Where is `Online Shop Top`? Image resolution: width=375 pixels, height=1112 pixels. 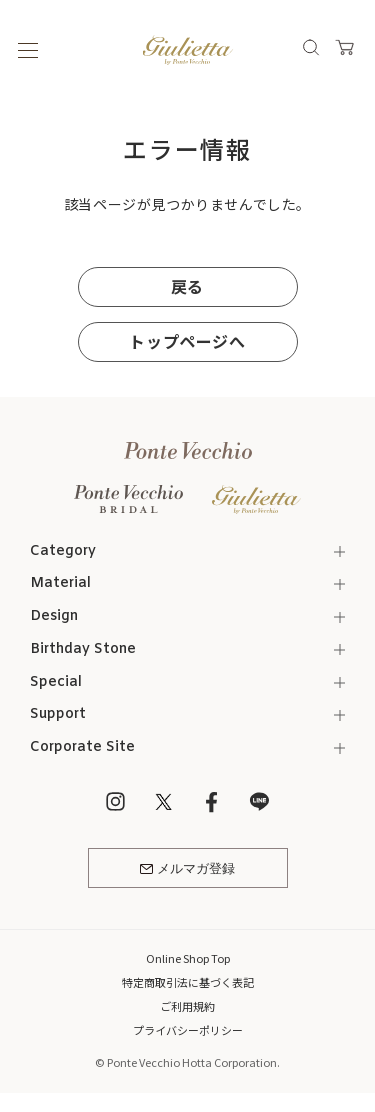 Online Shop Top is located at coordinates (188, 958).